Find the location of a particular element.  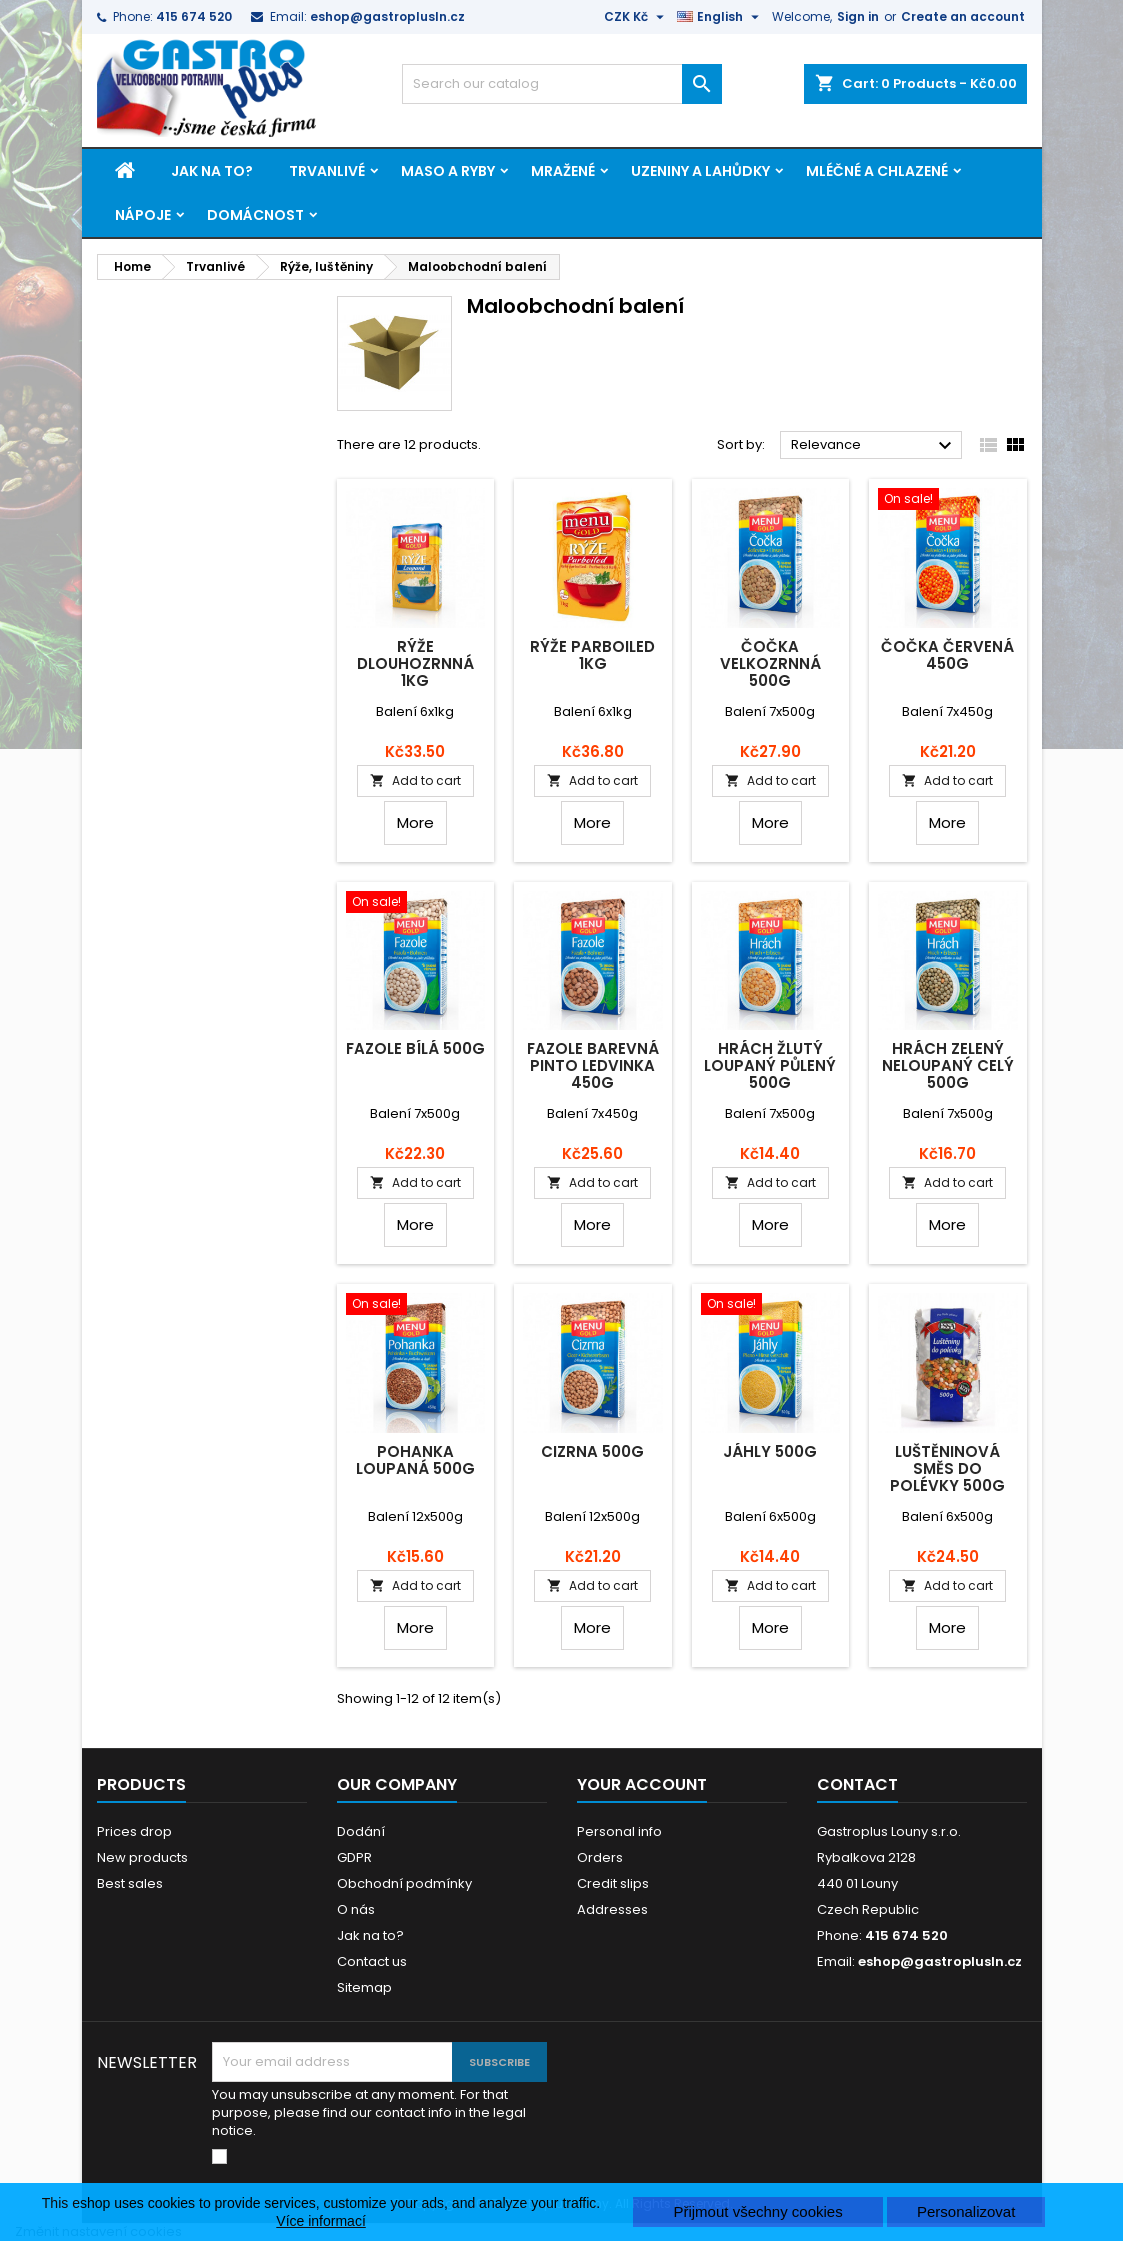

Sign in is located at coordinates (858, 16).